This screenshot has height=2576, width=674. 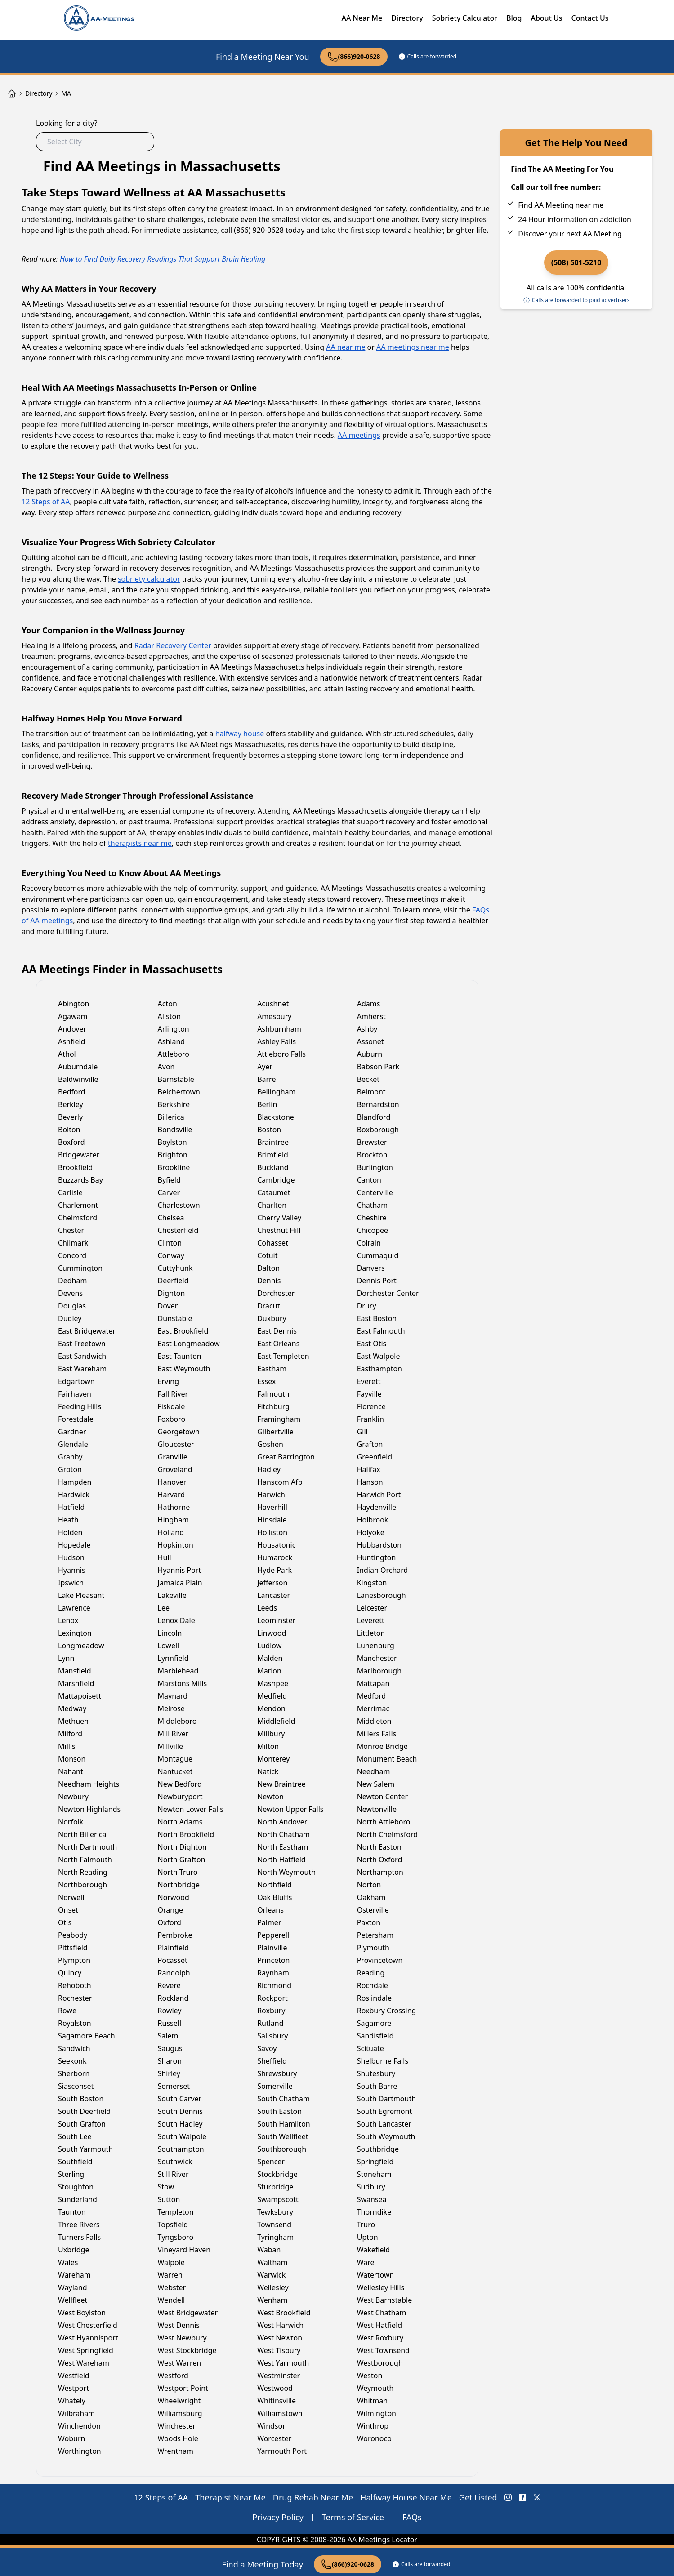 I want to click on West Roxbury, so click(x=380, y=2338).